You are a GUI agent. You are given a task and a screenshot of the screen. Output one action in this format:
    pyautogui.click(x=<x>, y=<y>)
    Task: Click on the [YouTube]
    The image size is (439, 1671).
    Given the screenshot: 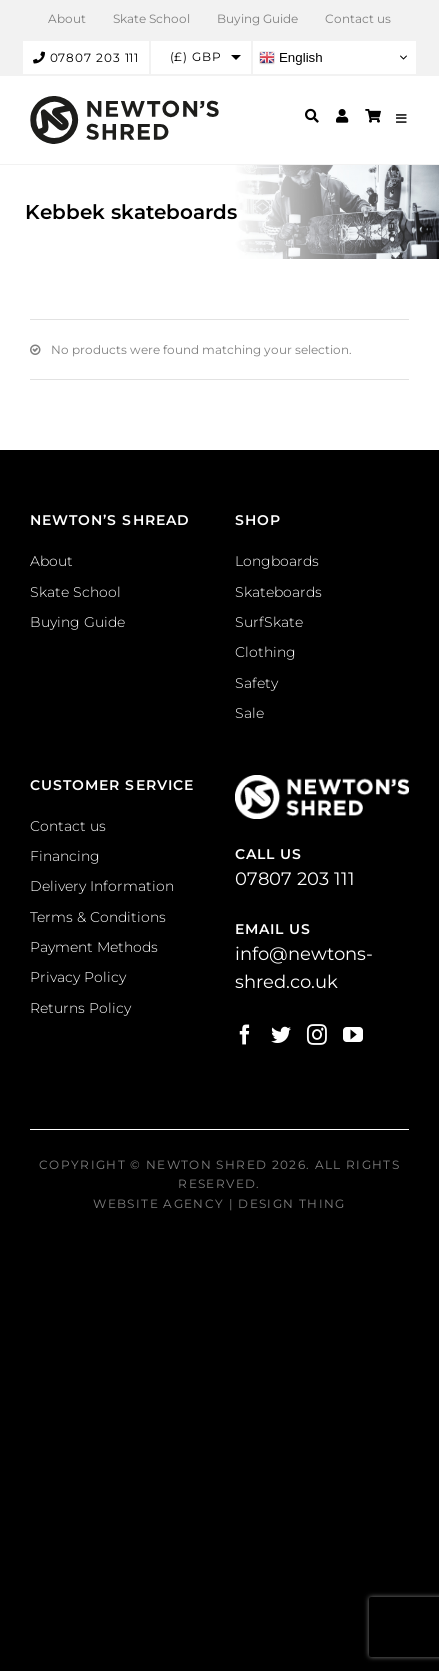 What is the action you would take?
    pyautogui.click(x=353, y=1035)
    